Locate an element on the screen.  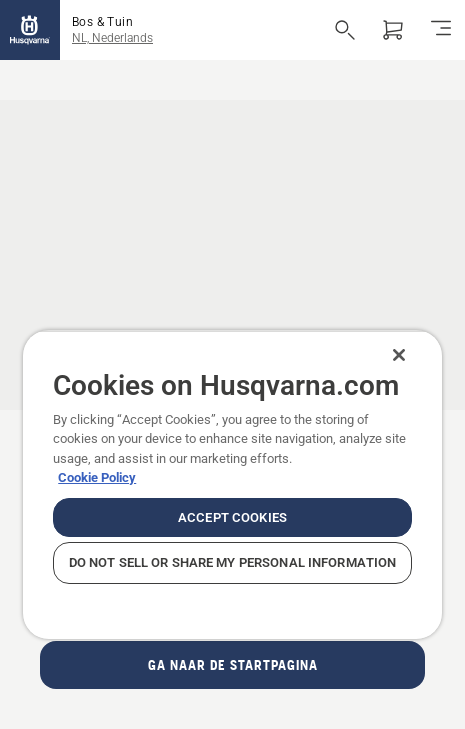
NL, Nederlands [button] is located at coordinates (112, 38).